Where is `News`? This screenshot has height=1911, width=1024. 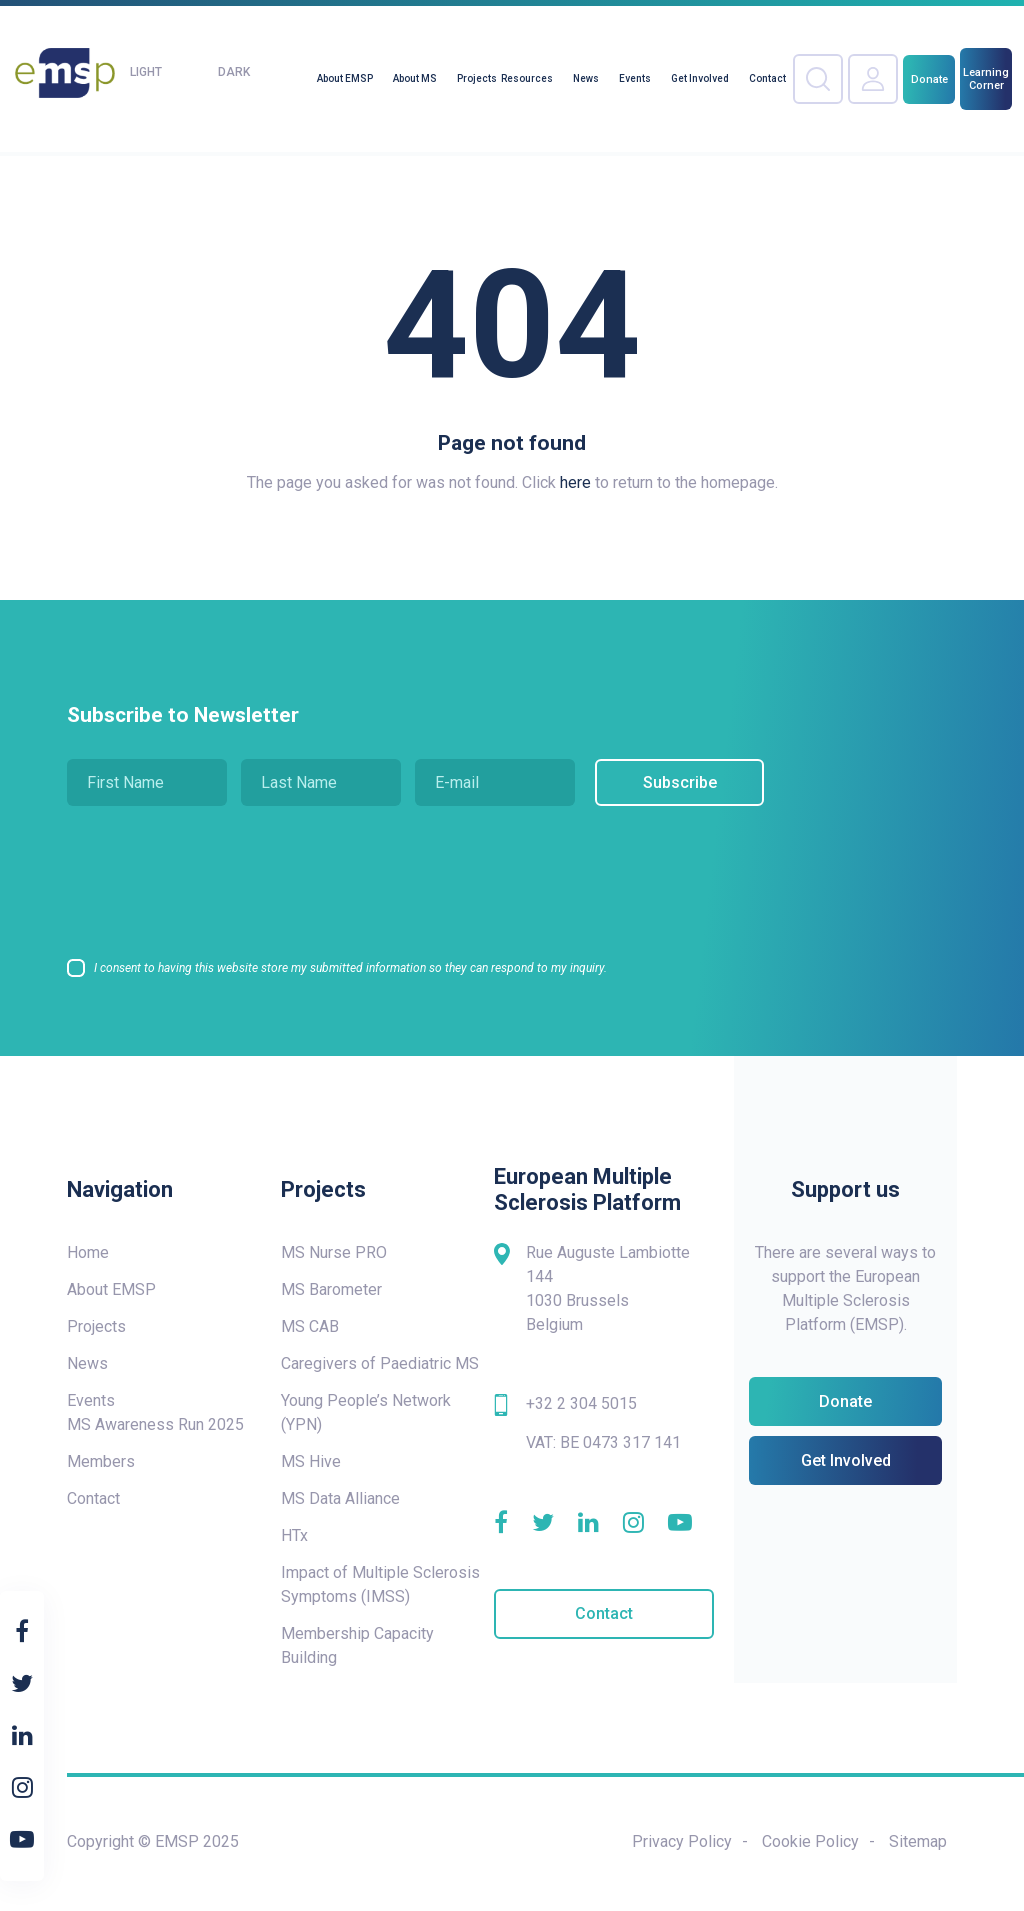
News is located at coordinates (586, 78).